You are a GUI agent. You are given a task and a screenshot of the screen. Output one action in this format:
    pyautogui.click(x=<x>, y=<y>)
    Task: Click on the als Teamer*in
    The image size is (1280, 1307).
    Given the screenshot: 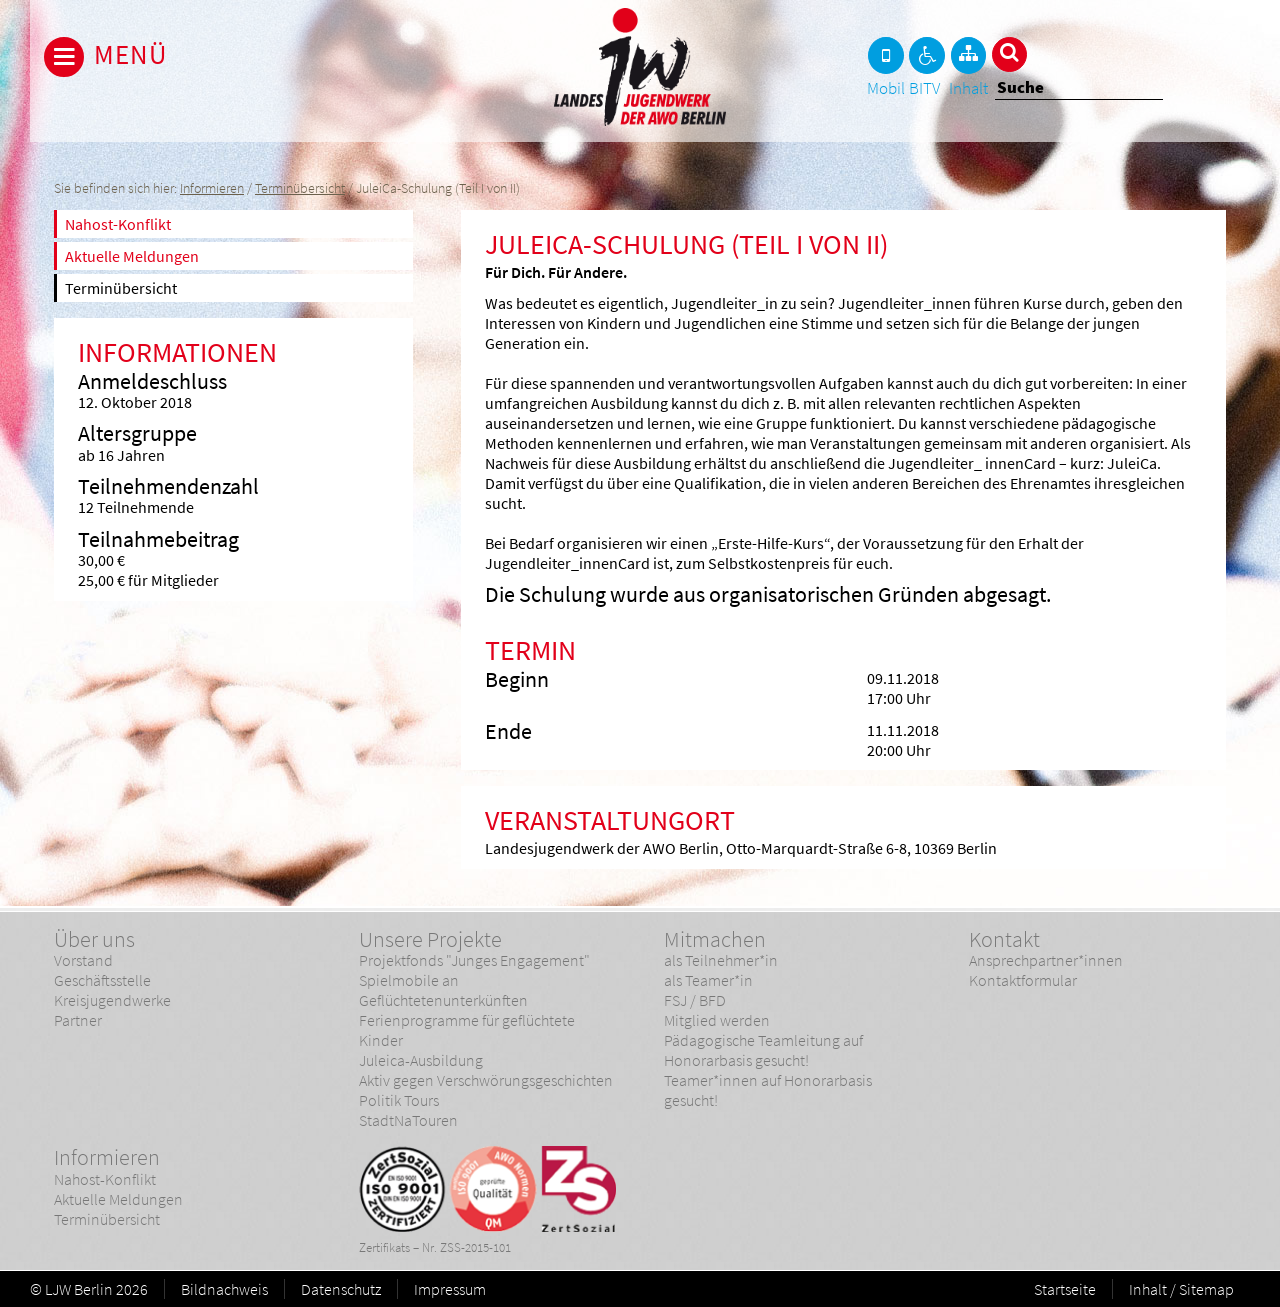 What is the action you would take?
    pyautogui.click(x=708, y=980)
    